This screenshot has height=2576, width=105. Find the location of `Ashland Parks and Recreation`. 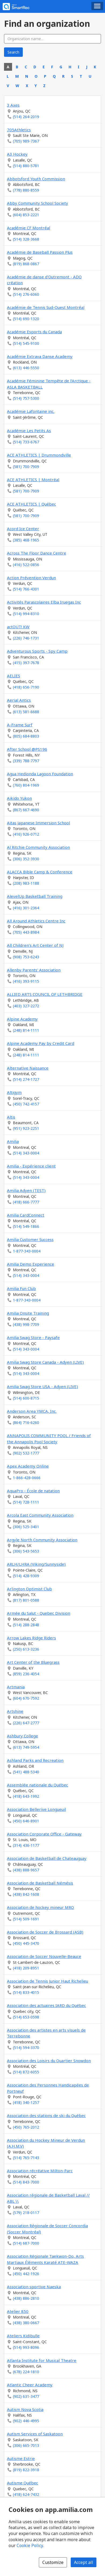

Ashland Parks and Recreation is located at coordinates (35, 1760).